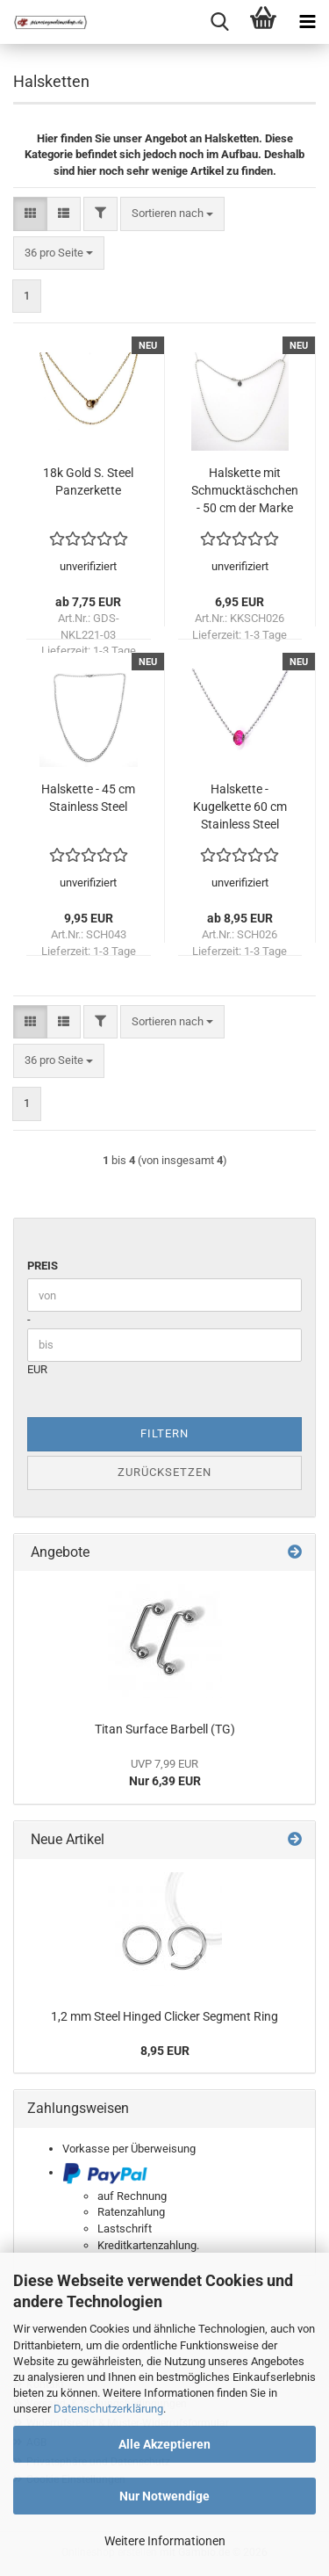 The image size is (329, 2576). What do you see at coordinates (164, 2496) in the screenshot?
I see `Nur Notwendige` at bounding box center [164, 2496].